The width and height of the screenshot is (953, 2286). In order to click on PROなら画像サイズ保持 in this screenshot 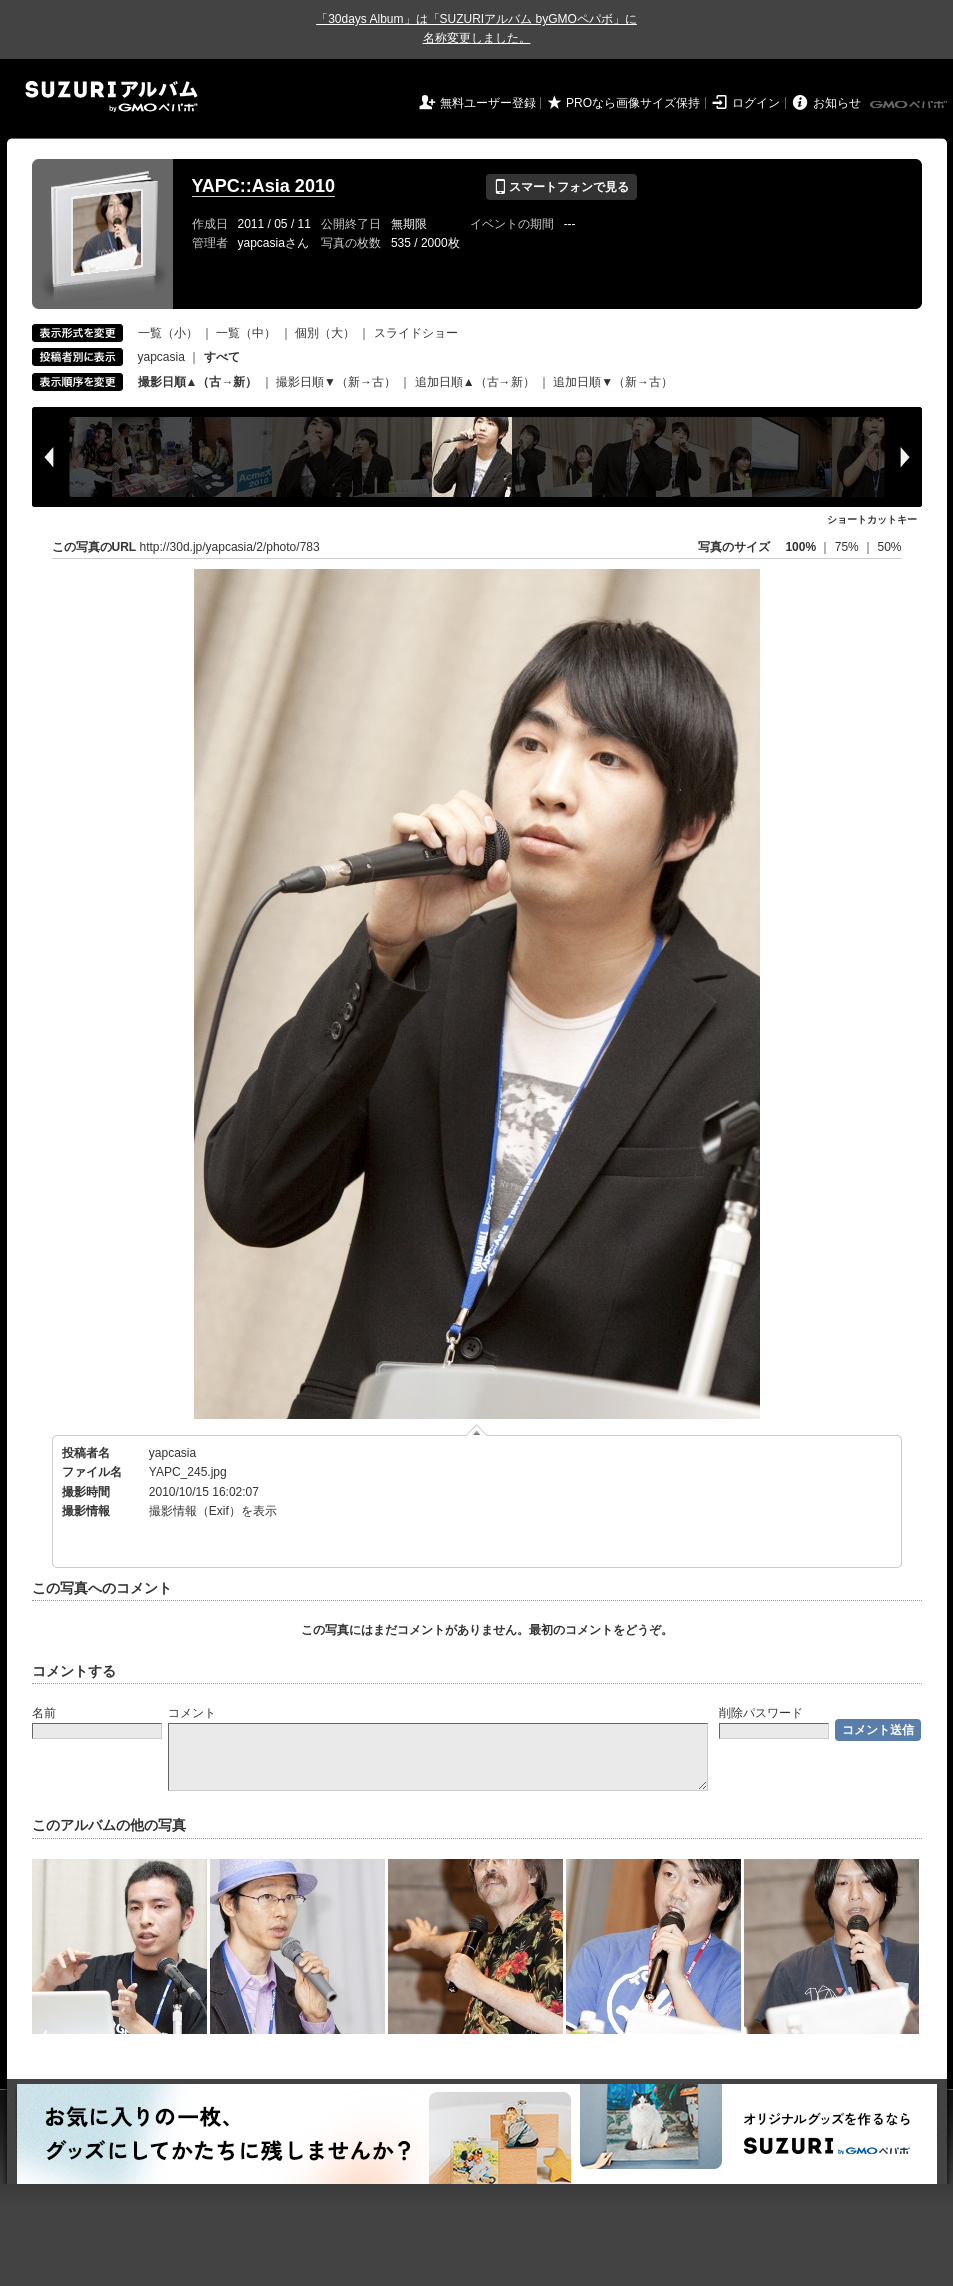, I will do `click(633, 103)`.